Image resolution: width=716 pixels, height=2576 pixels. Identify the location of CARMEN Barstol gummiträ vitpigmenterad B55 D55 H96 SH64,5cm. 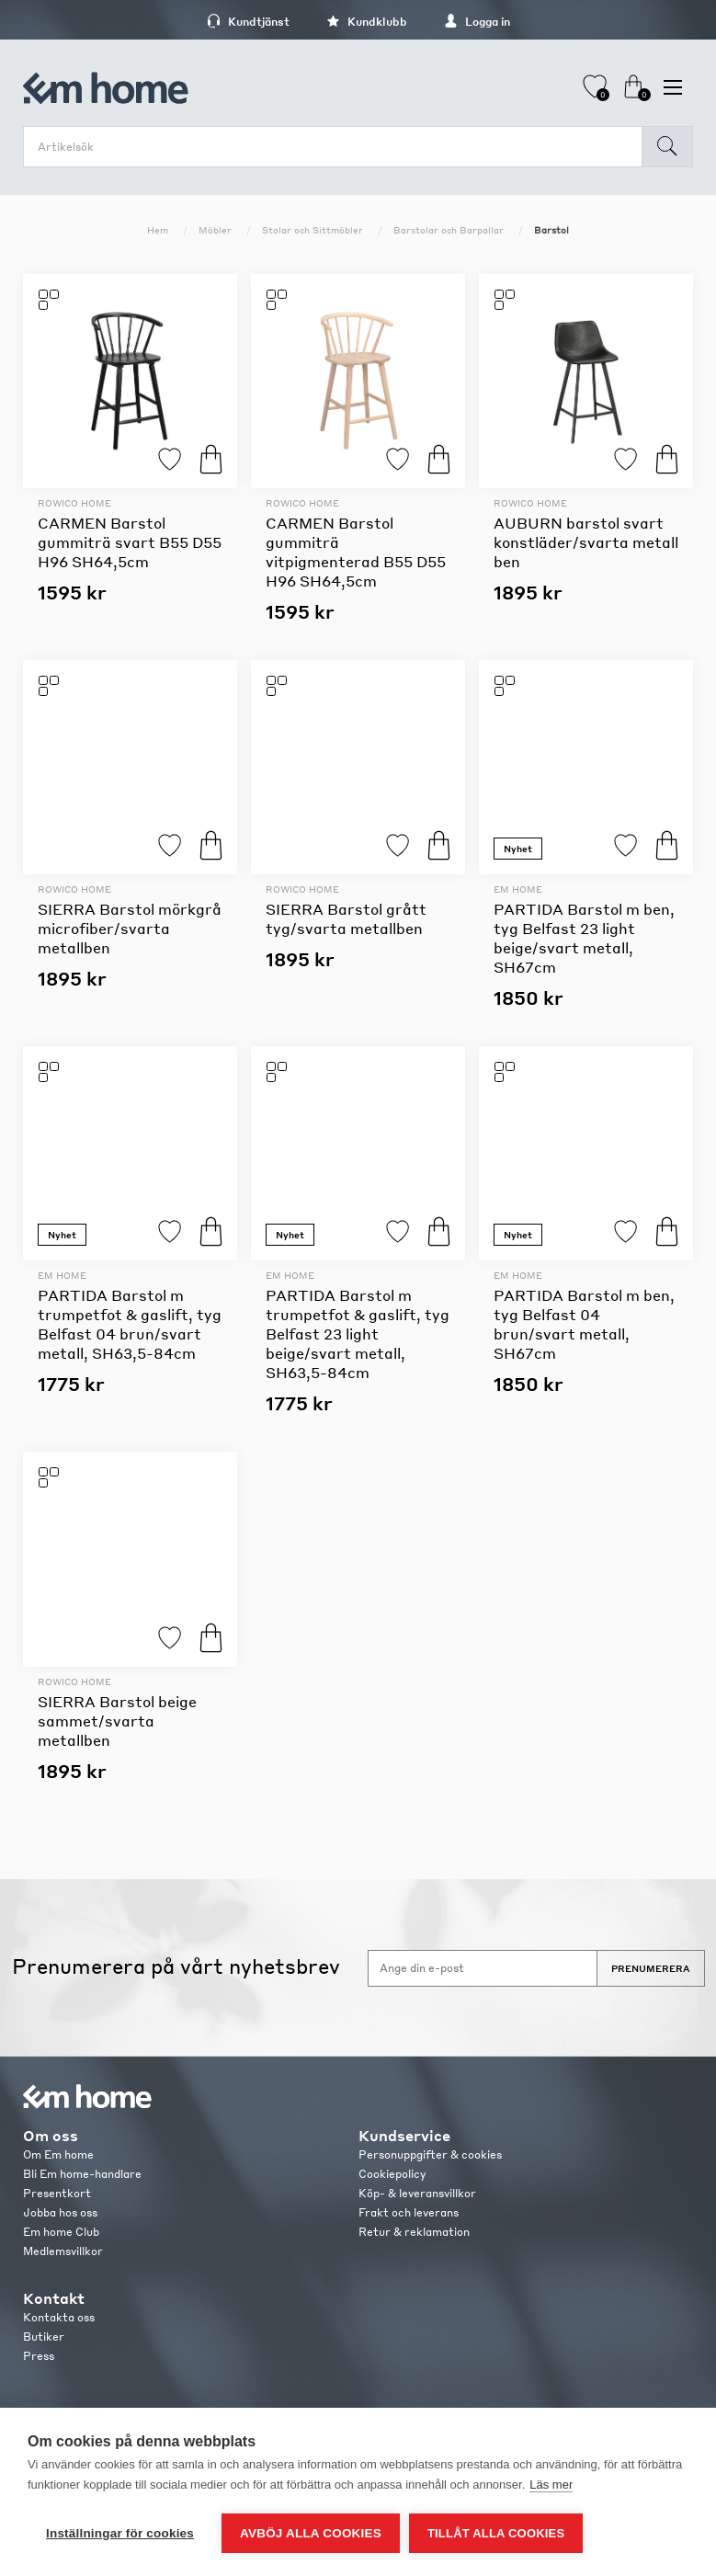
(356, 551).